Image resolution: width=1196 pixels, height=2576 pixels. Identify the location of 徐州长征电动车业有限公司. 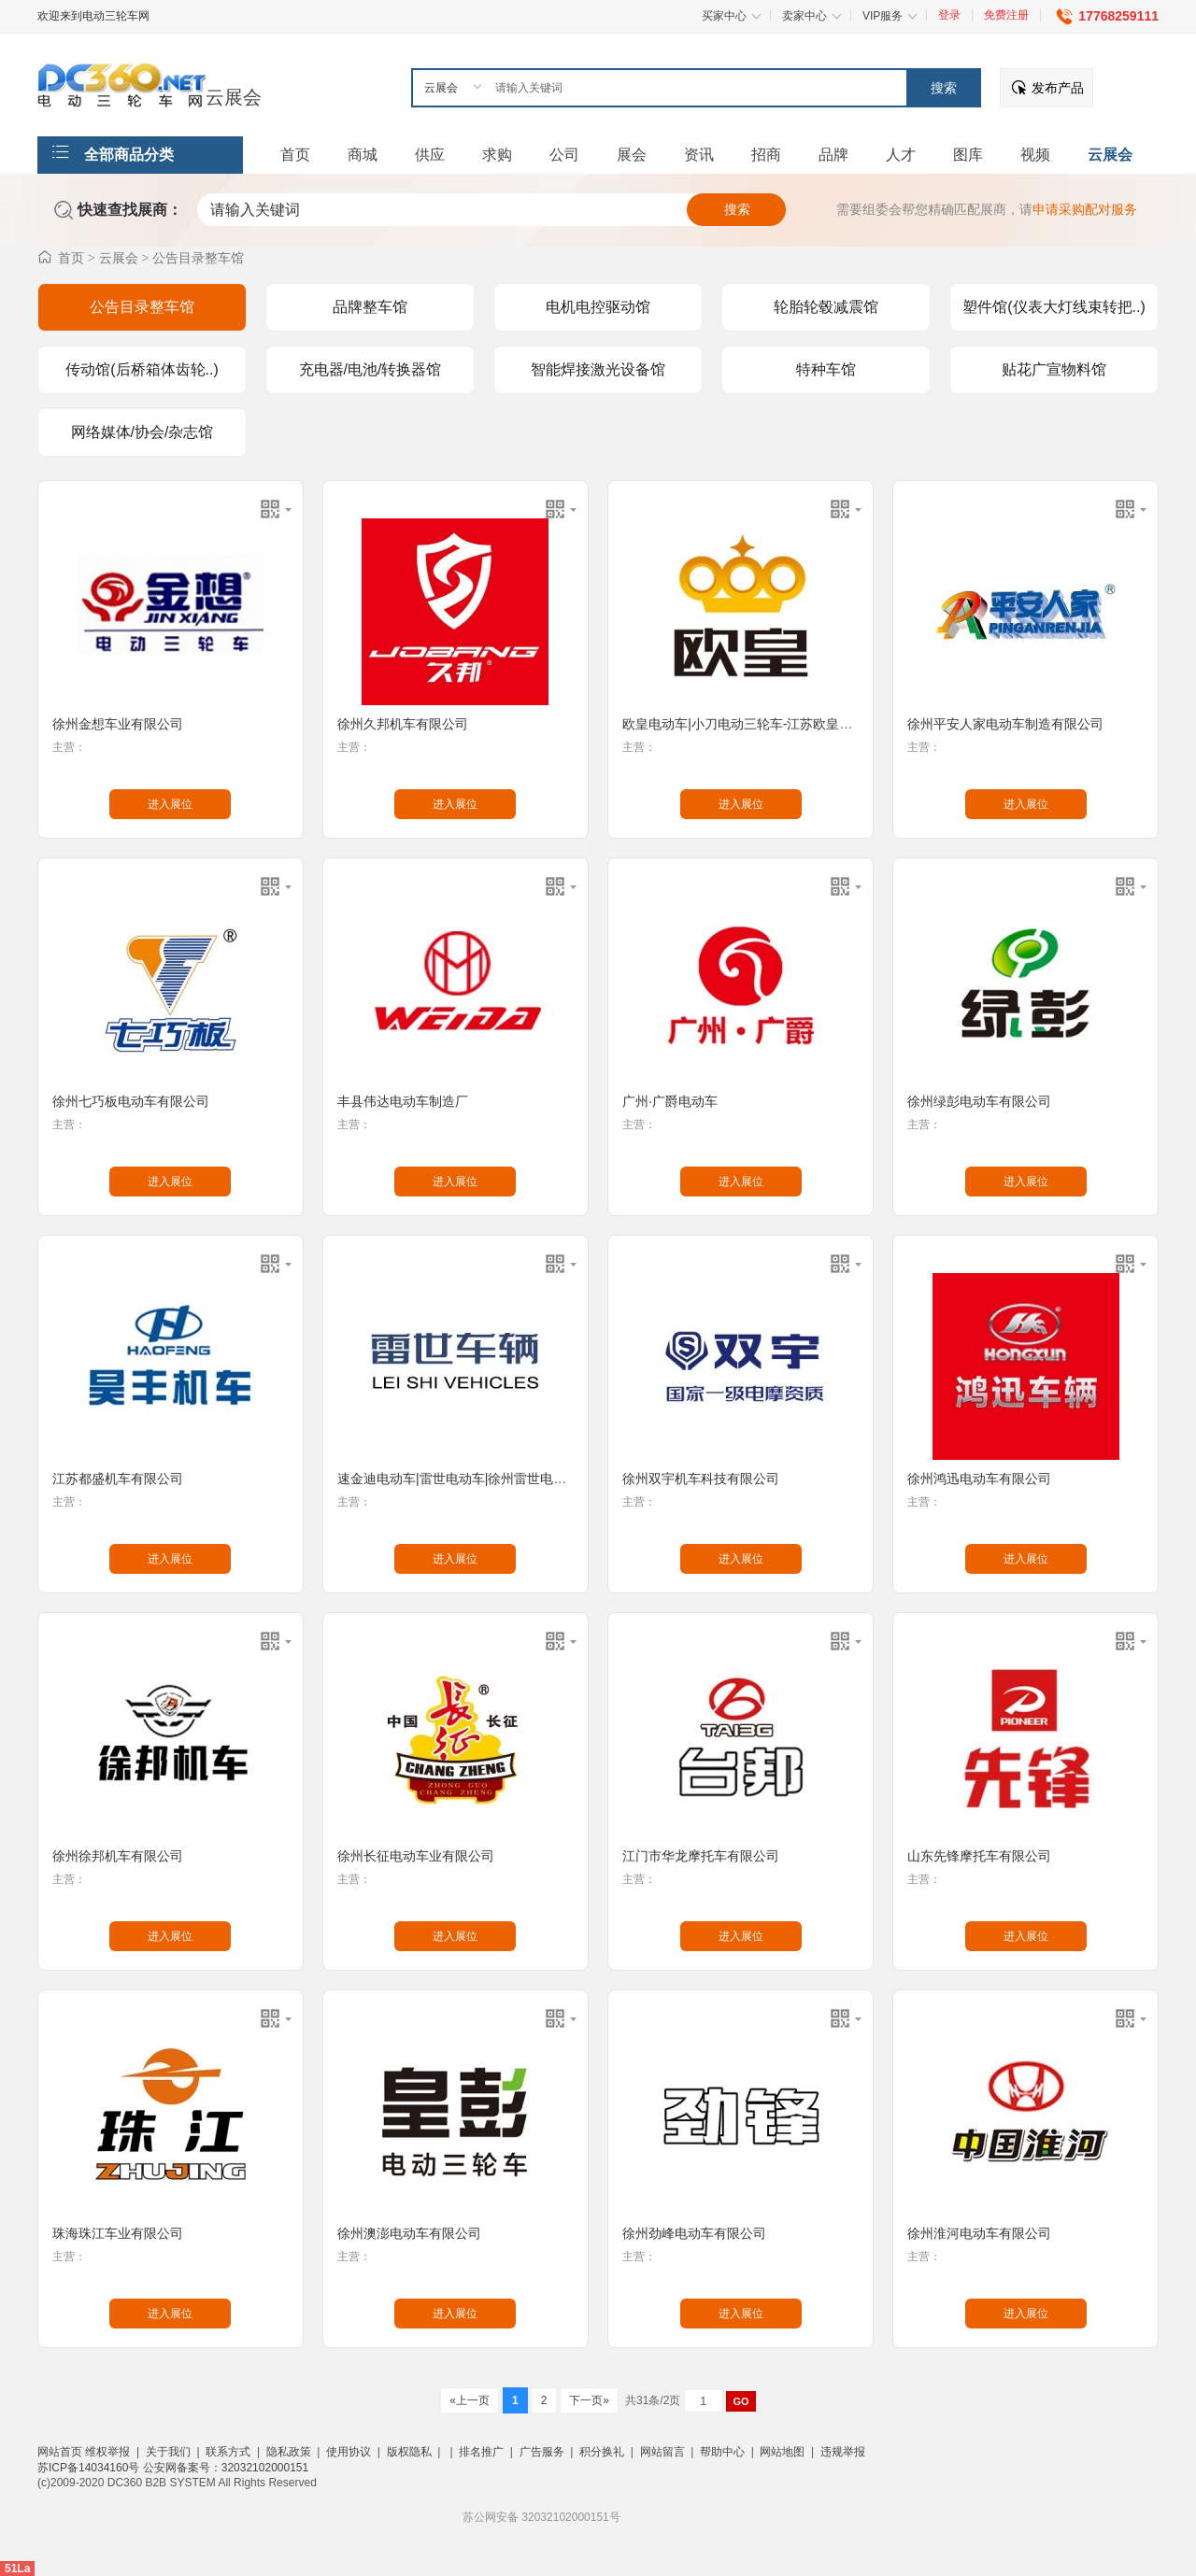
(415, 1855).